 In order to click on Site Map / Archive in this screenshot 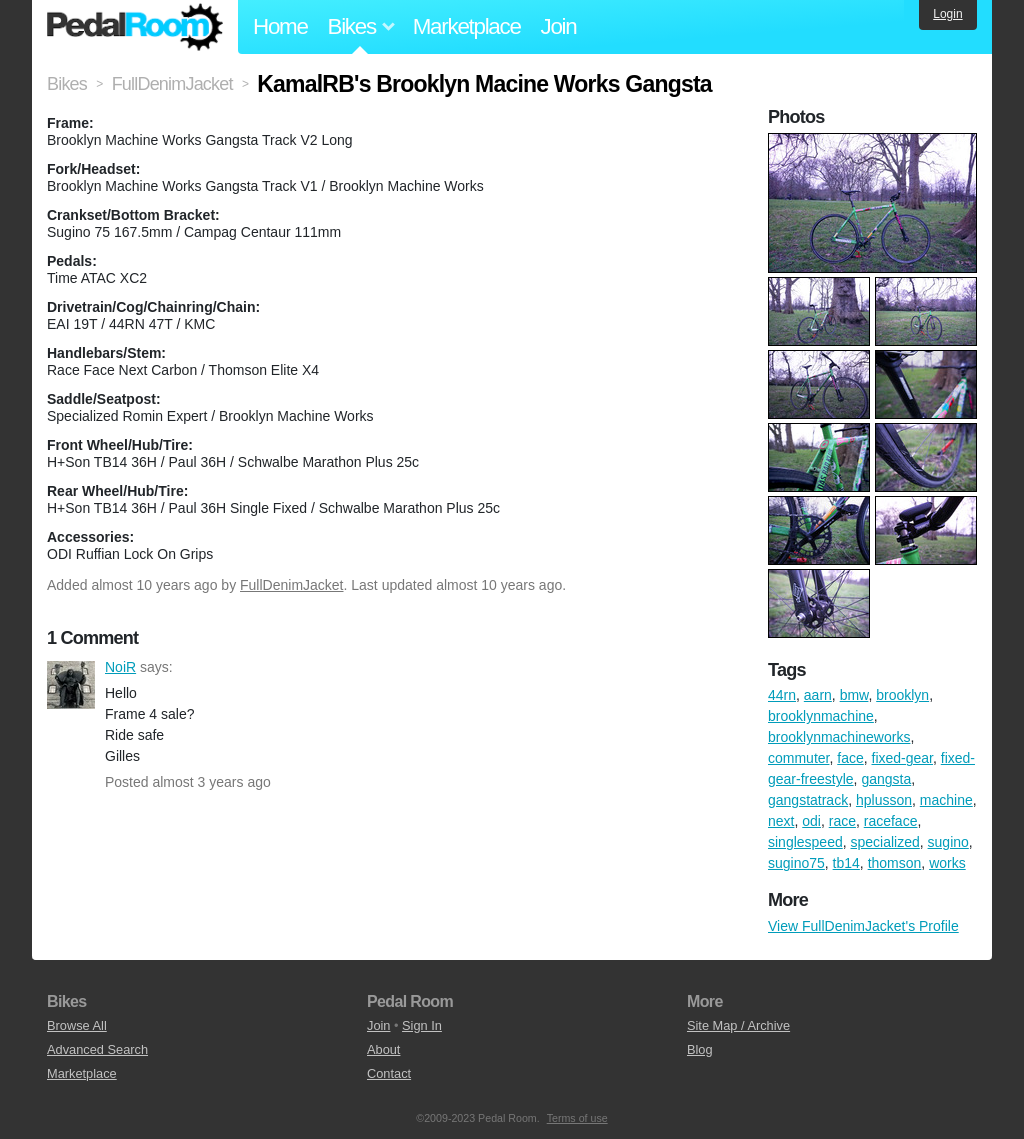, I will do `click(738, 1025)`.